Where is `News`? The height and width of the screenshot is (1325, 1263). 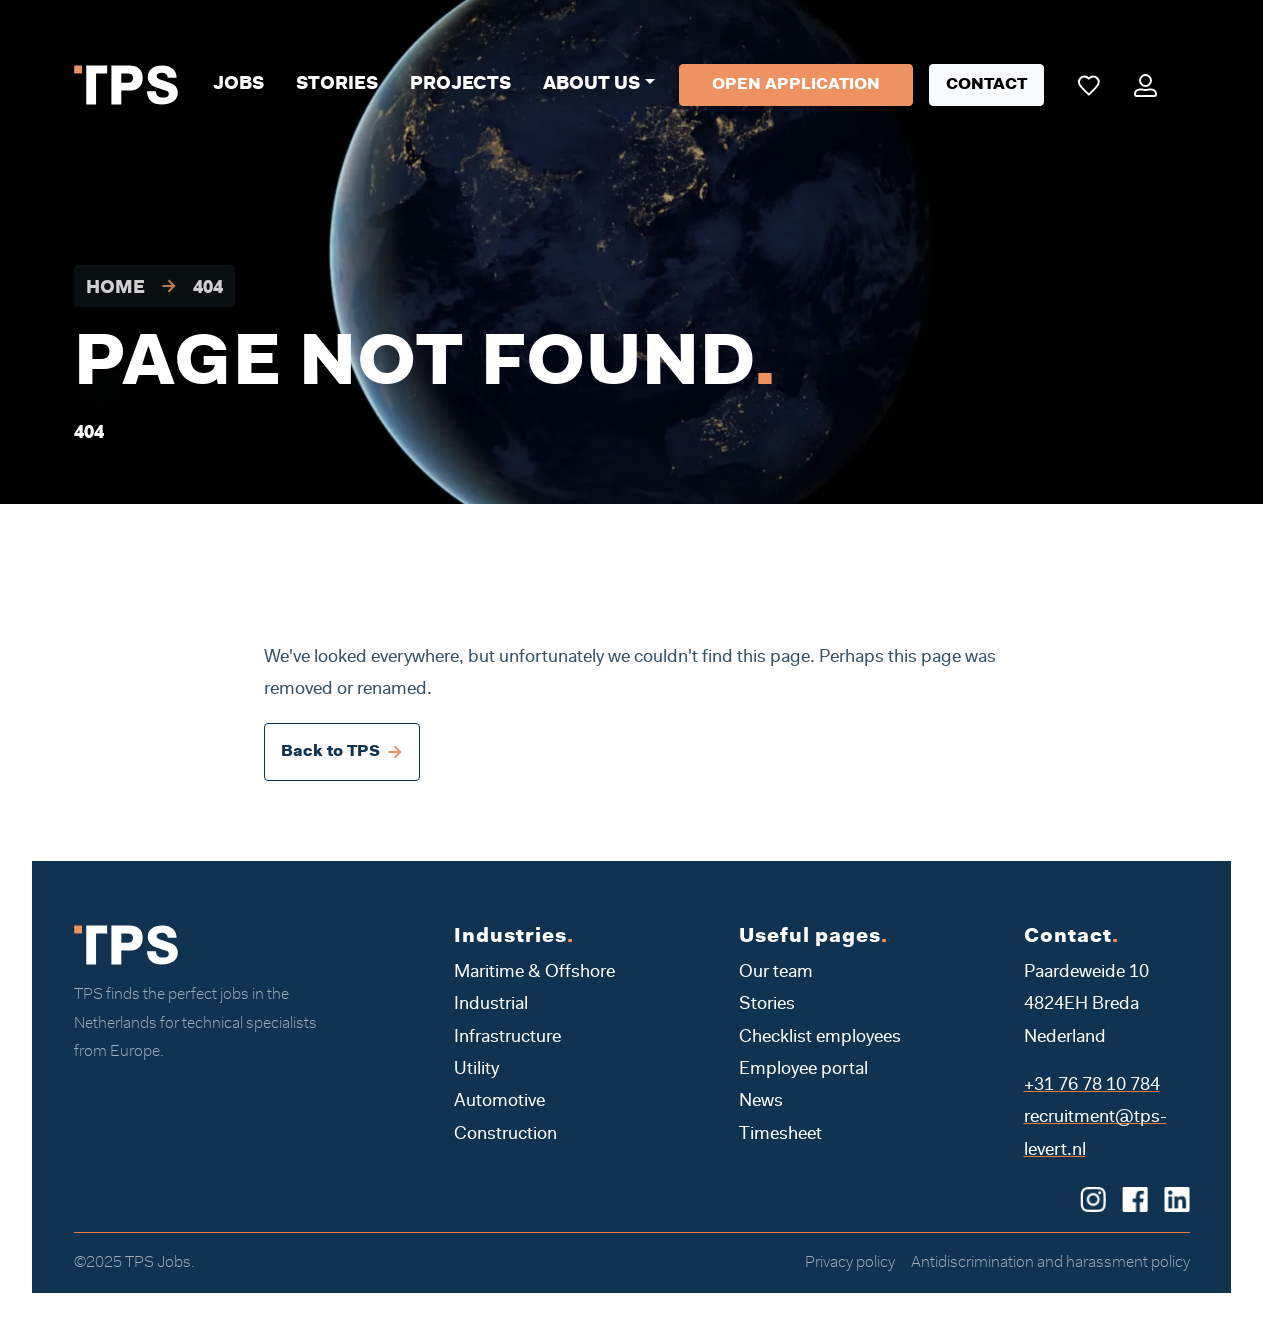
News is located at coordinates (761, 1102).